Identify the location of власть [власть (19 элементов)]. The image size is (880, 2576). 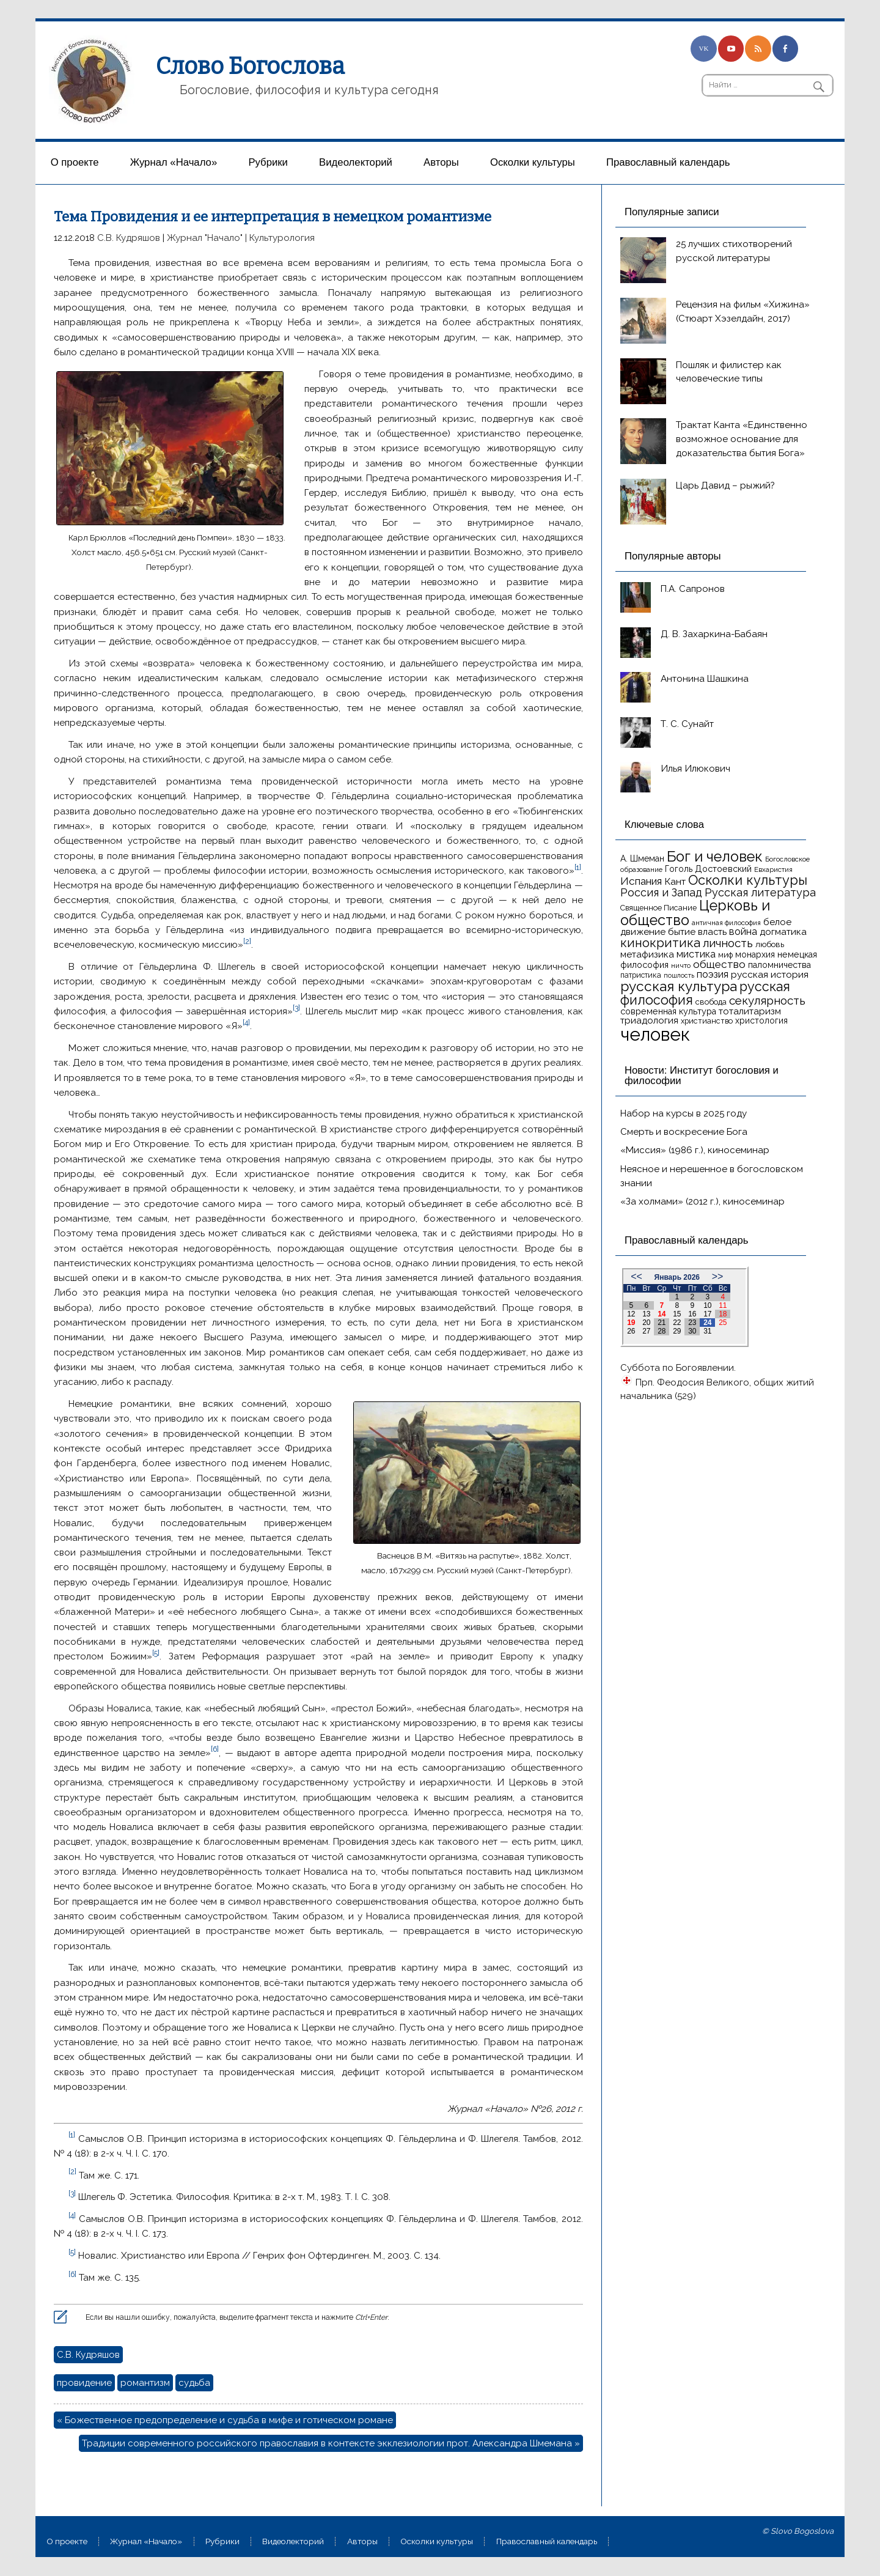
(712, 931).